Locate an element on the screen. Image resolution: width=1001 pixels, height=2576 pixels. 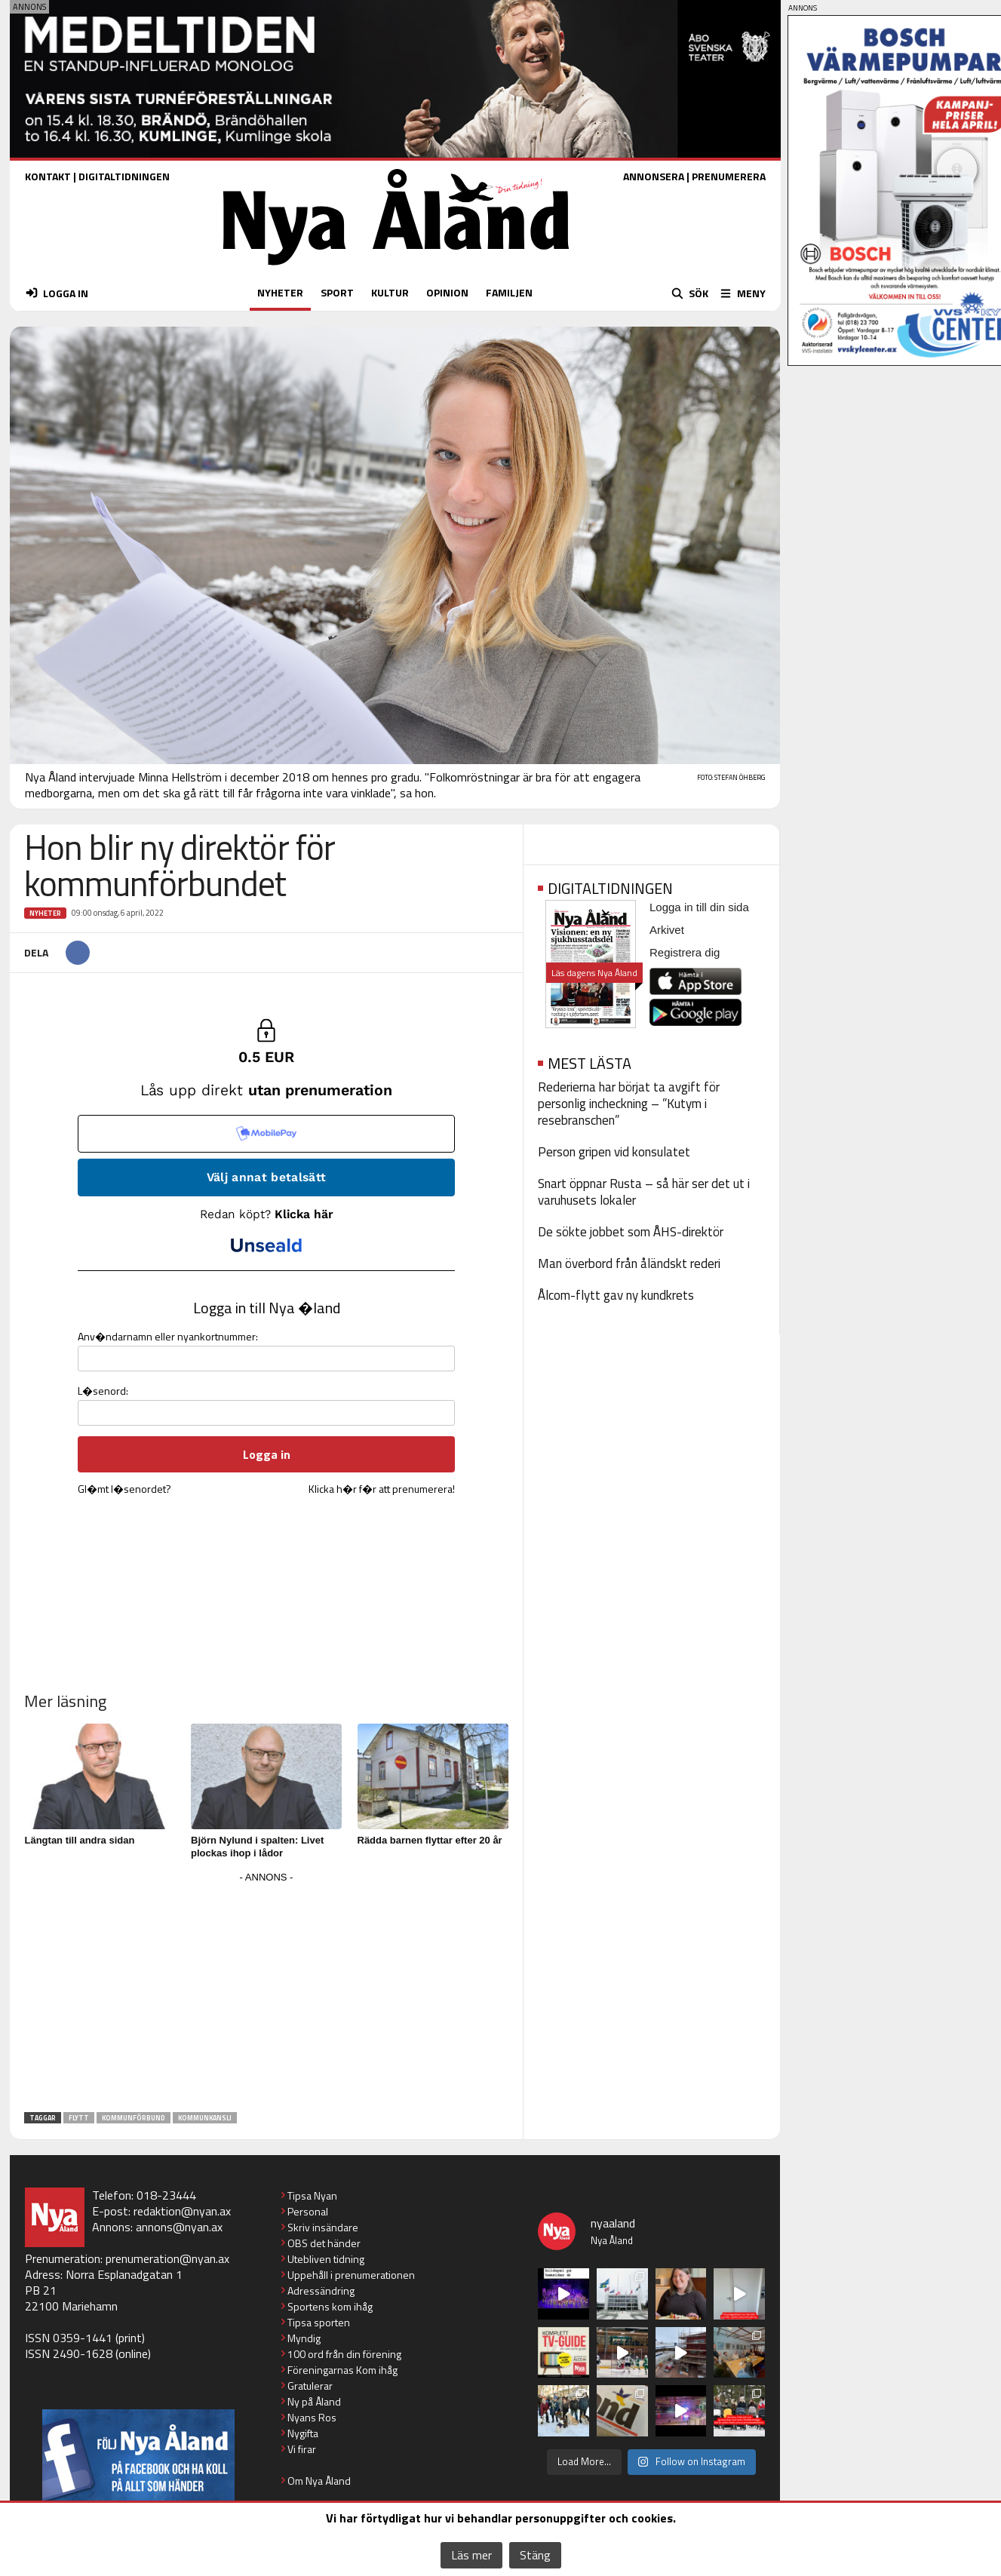
Personal is located at coordinates (307, 2211).